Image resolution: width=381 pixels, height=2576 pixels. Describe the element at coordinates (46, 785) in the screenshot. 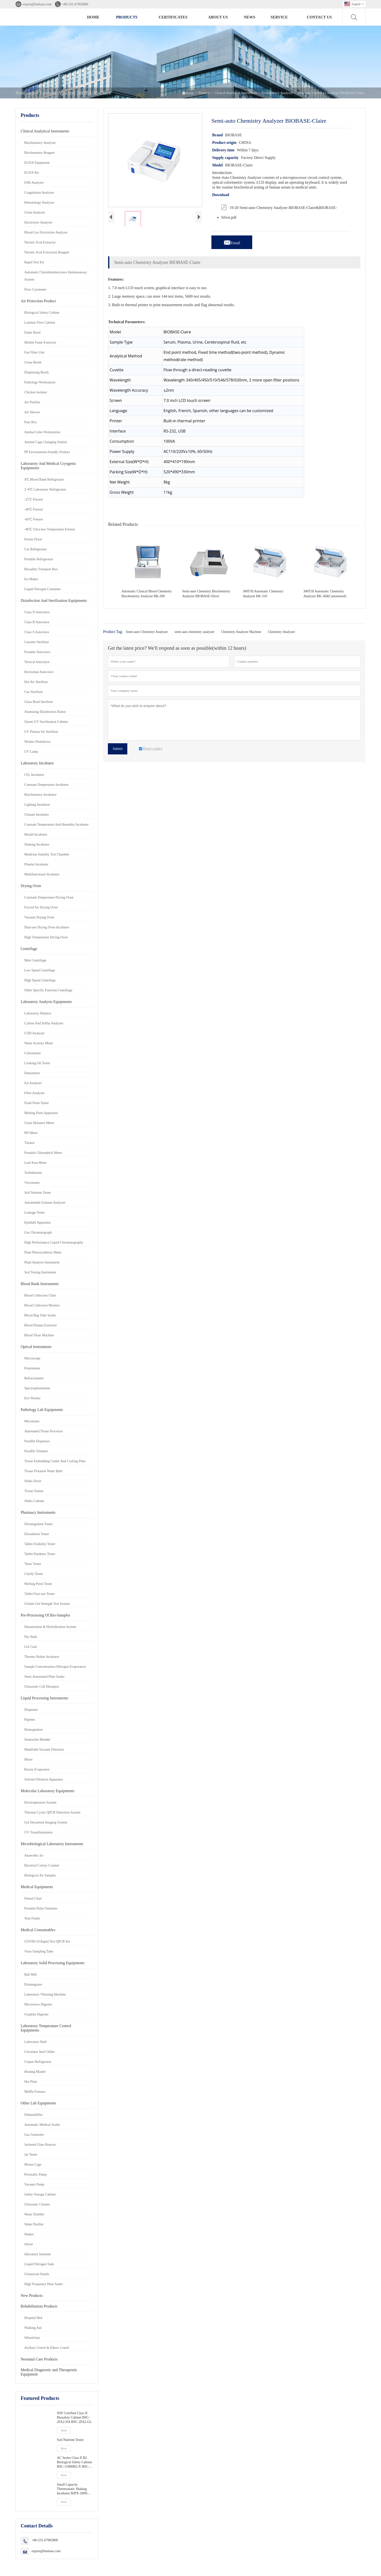

I see `Constant-Temperature Incubator` at that location.